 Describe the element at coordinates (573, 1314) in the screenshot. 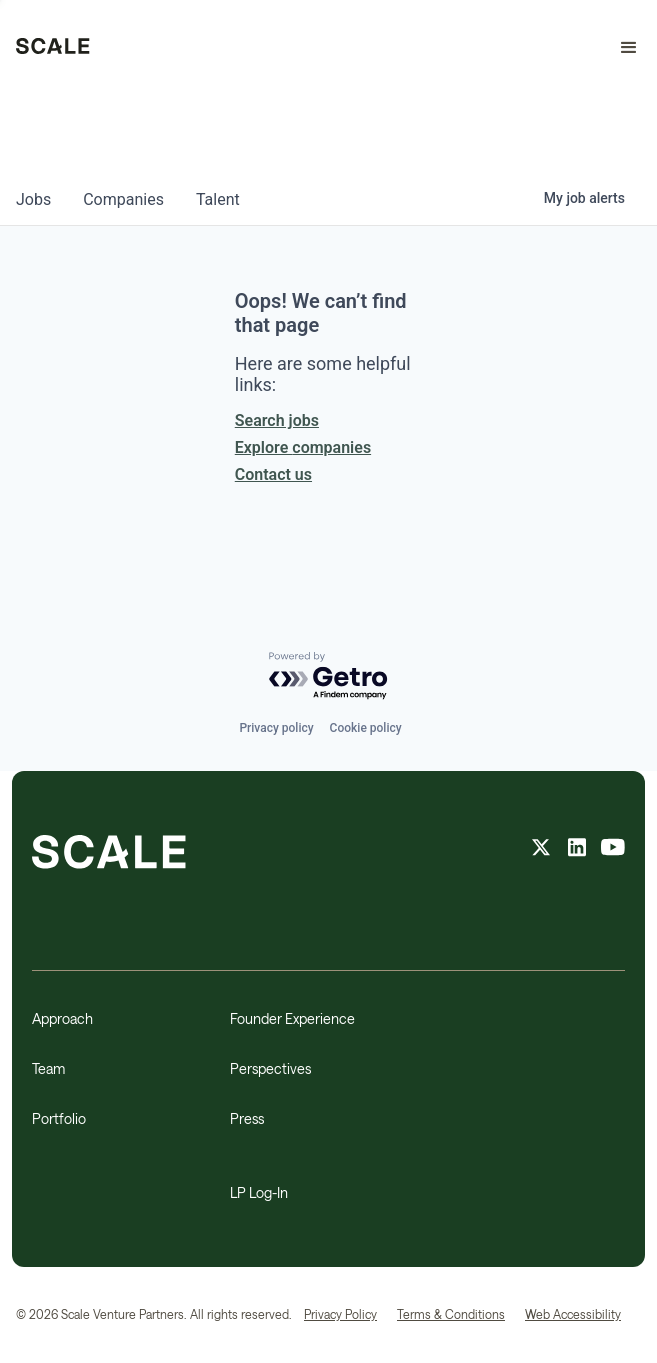

I see `Web Accessibility` at that location.